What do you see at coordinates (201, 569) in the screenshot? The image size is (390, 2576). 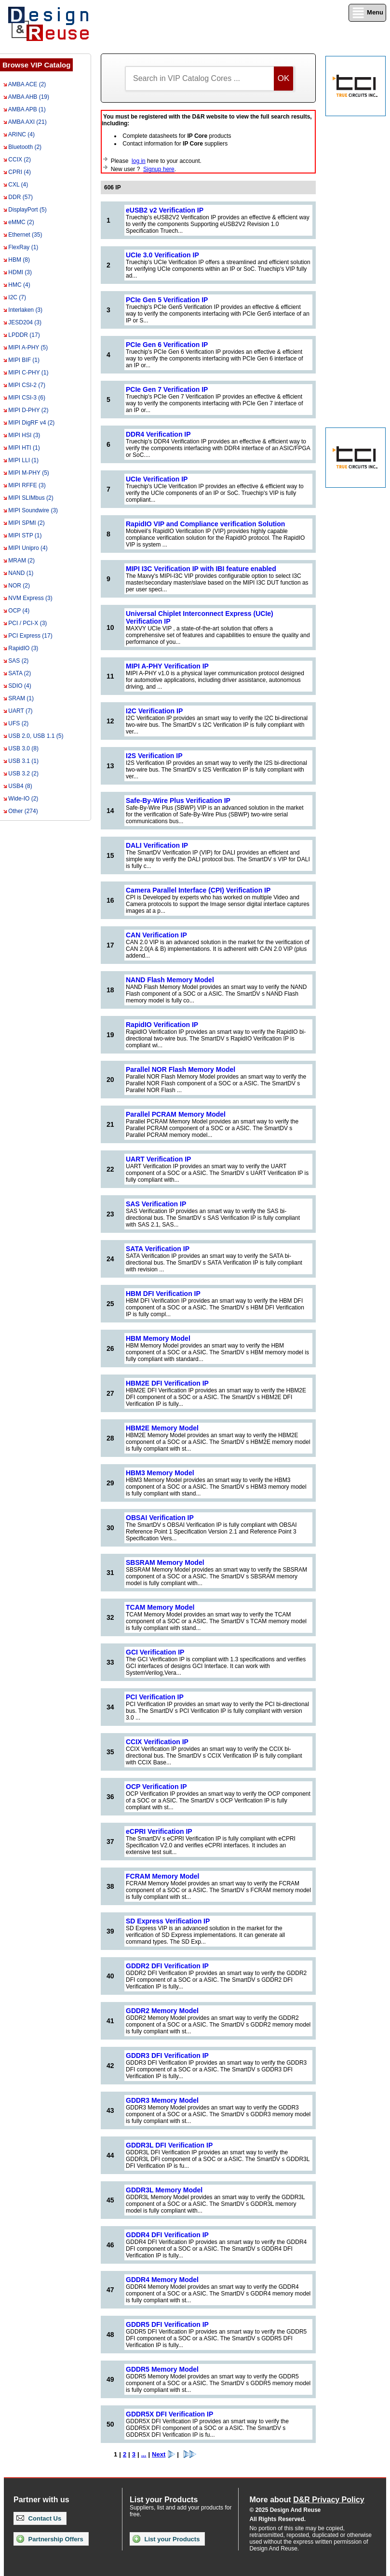 I see `MIPI I3C Verification IP with IBI feature enabled` at bounding box center [201, 569].